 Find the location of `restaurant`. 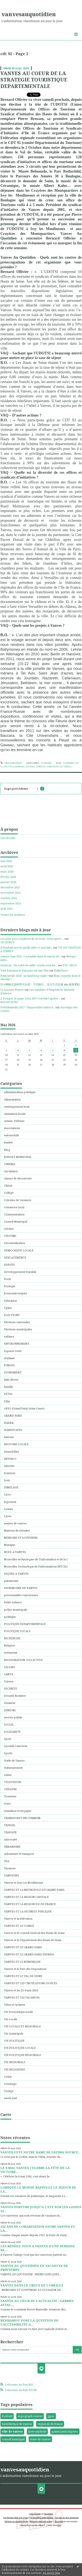

restaurant is located at coordinates (10, 1652).